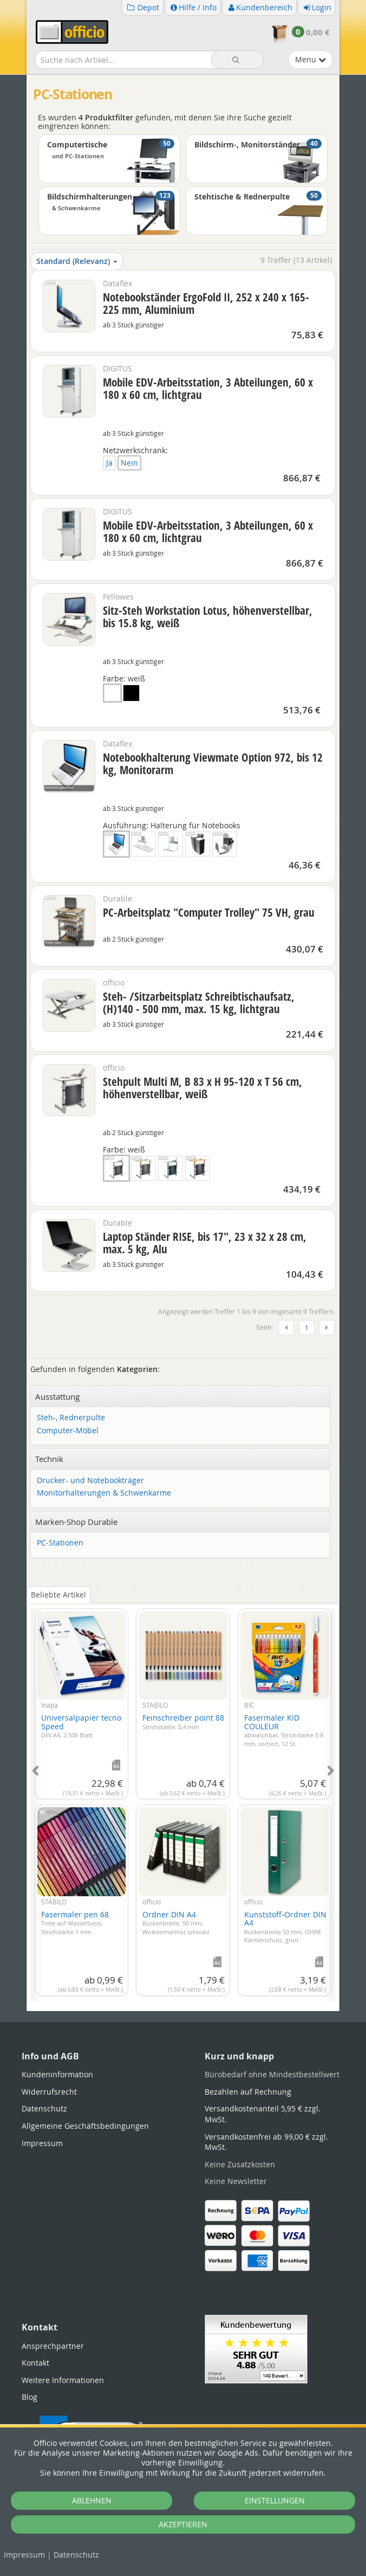  What do you see at coordinates (213, 763) in the screenshot?
I see `Notebookhalterung Viewmate Option 972, bis 12 kg, Monitorarm` at bounding box center [213, 763].